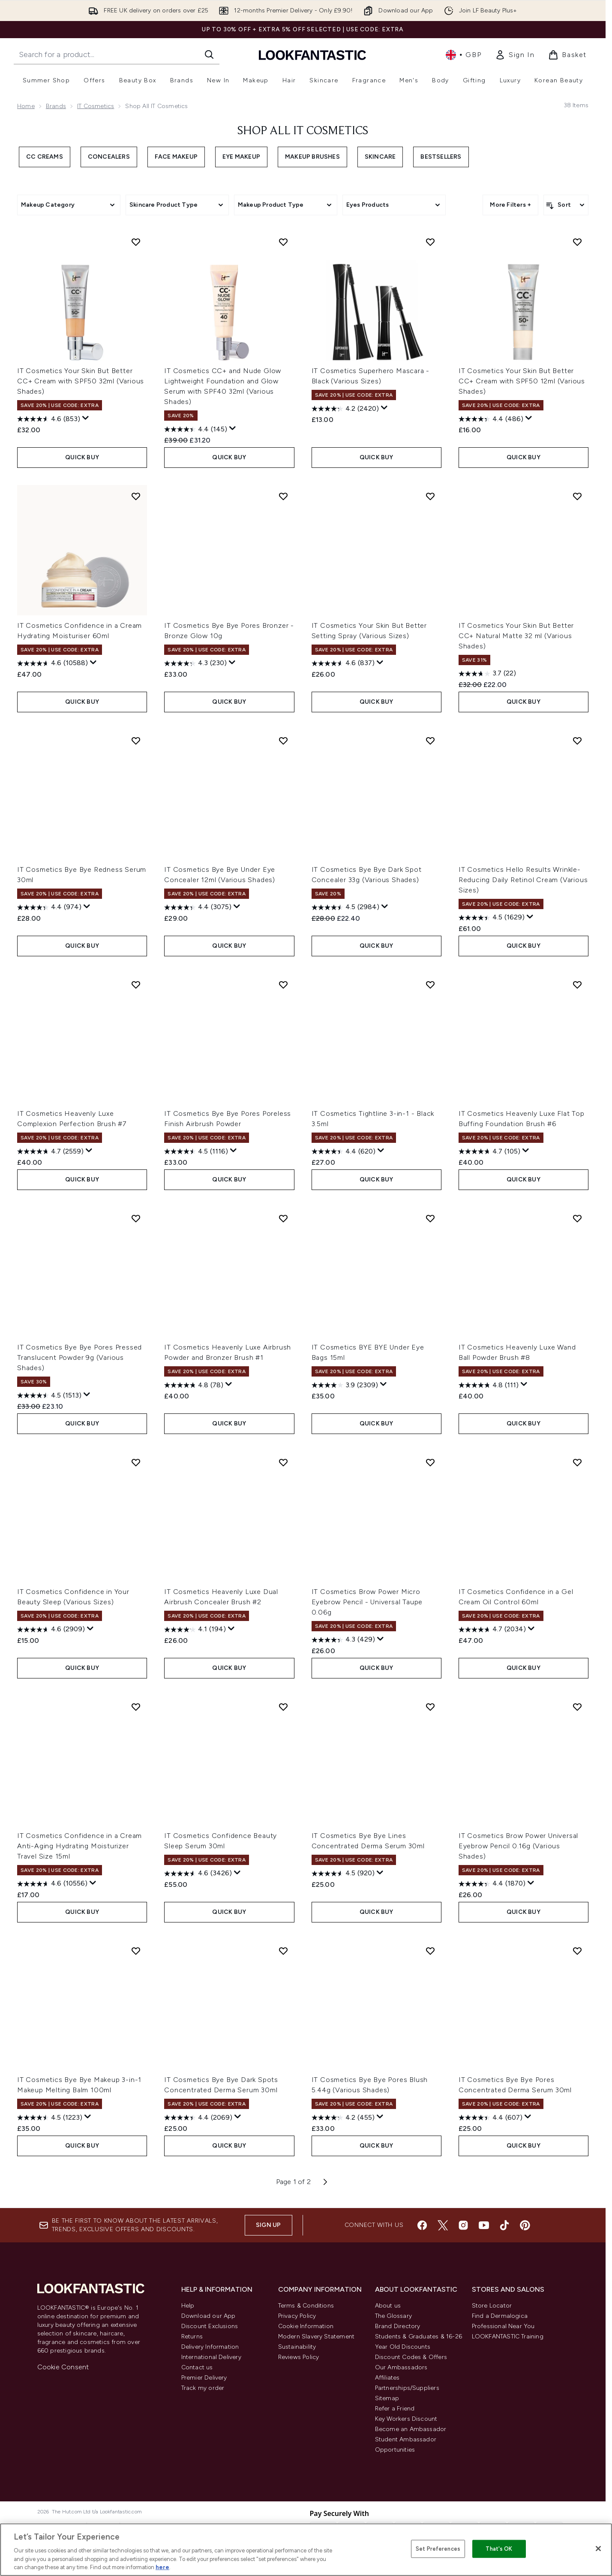 The image size is (612, 2576). I want to click on [Add IT Cosmetics Heavenly Luxe Dual Airbrush Concealer Brush #2 to wishlist], so click(283, 1462).